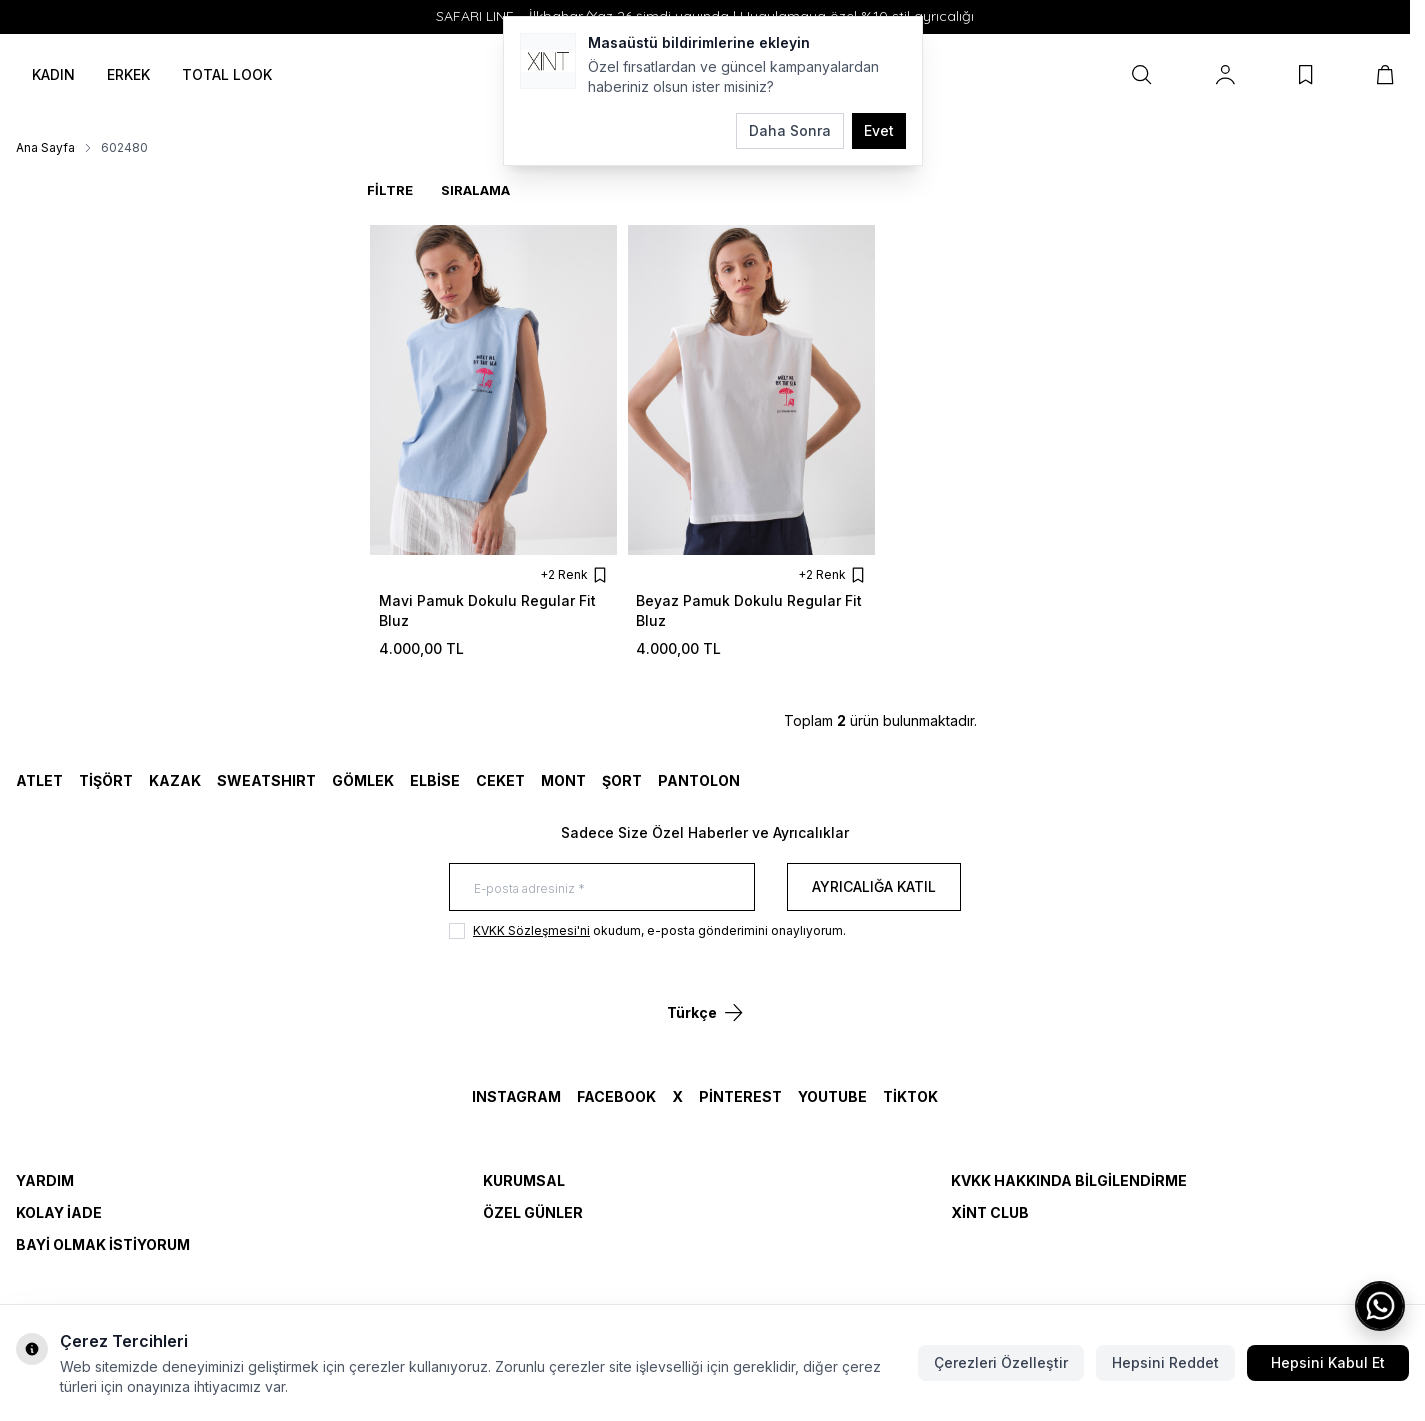 Image resolution: width=1425 pixels, height=1421 pixels. What do you see at coordinates (128, 74) in the screenshot?
I see `ERKEK` at bounding box center [128, 74].